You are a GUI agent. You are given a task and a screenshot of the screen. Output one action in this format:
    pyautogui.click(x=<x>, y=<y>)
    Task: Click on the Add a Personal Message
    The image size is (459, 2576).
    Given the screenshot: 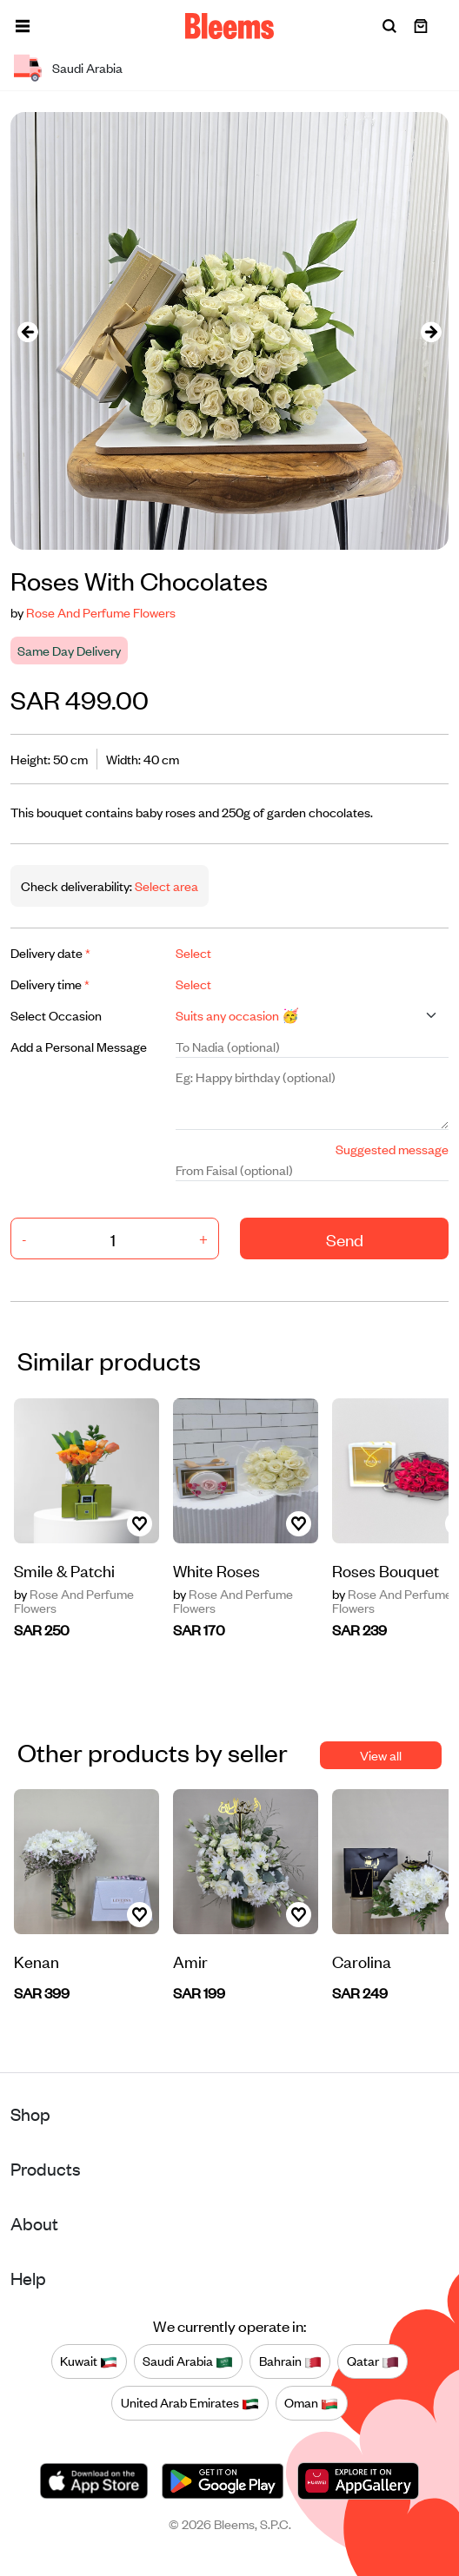 What is the action you would take?
    pyautogui.click(x=78, y=1046)
    